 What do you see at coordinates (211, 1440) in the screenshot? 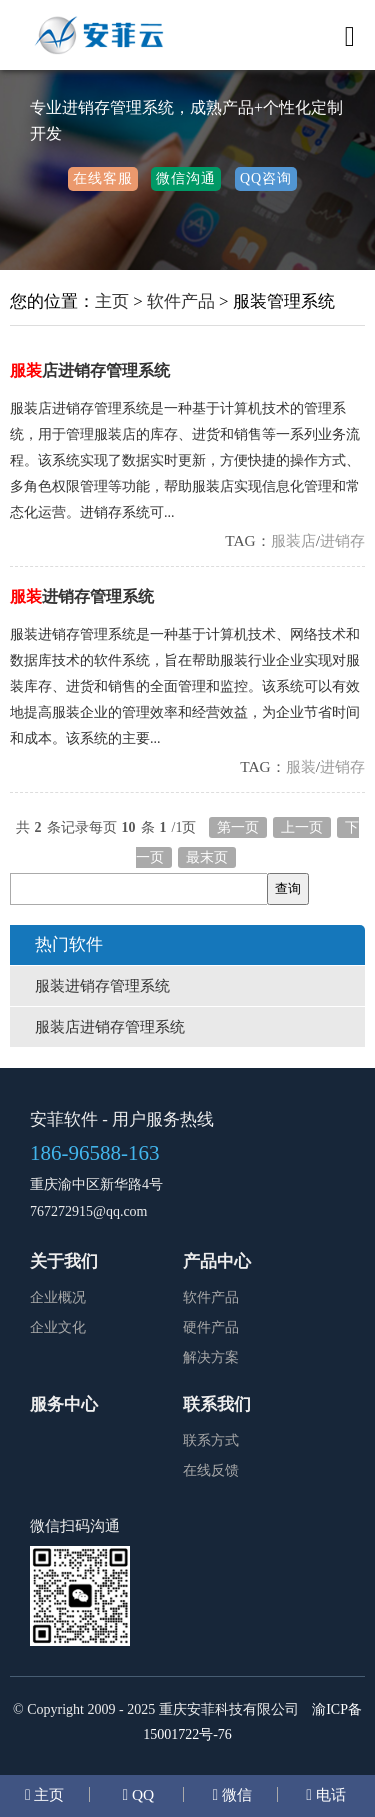
I see `联系方式` at bounding box center [211, 1440].